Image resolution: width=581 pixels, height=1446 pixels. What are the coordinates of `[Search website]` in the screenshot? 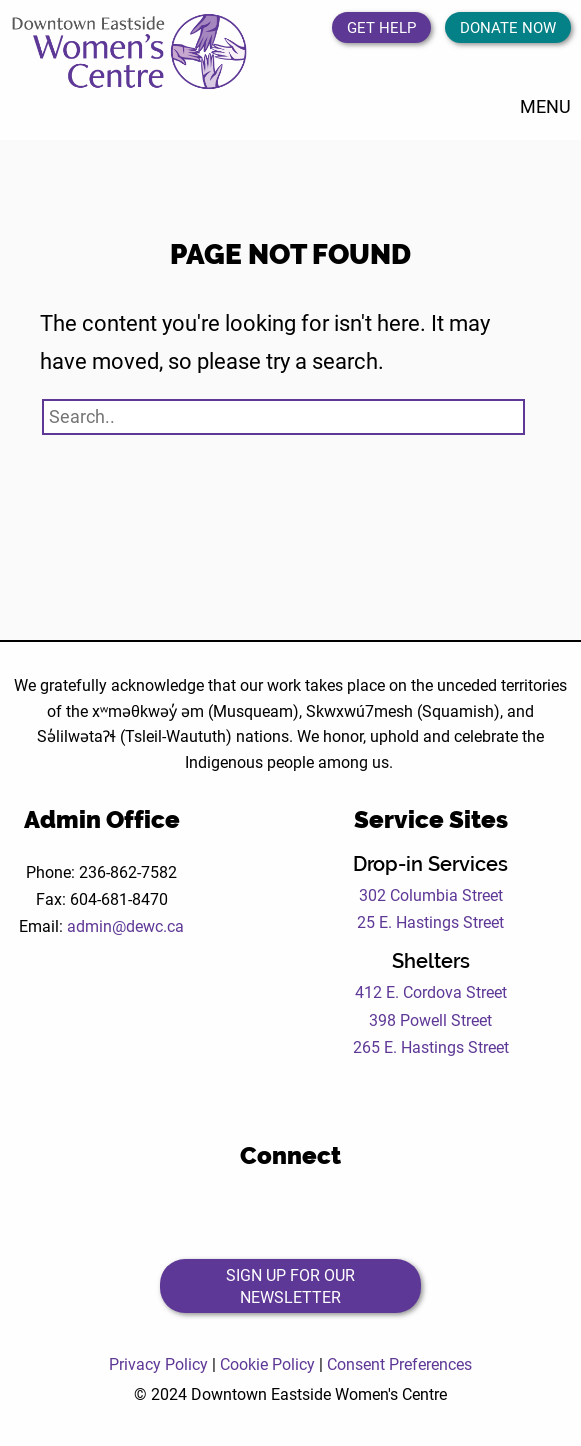 It's located at (283, 417).